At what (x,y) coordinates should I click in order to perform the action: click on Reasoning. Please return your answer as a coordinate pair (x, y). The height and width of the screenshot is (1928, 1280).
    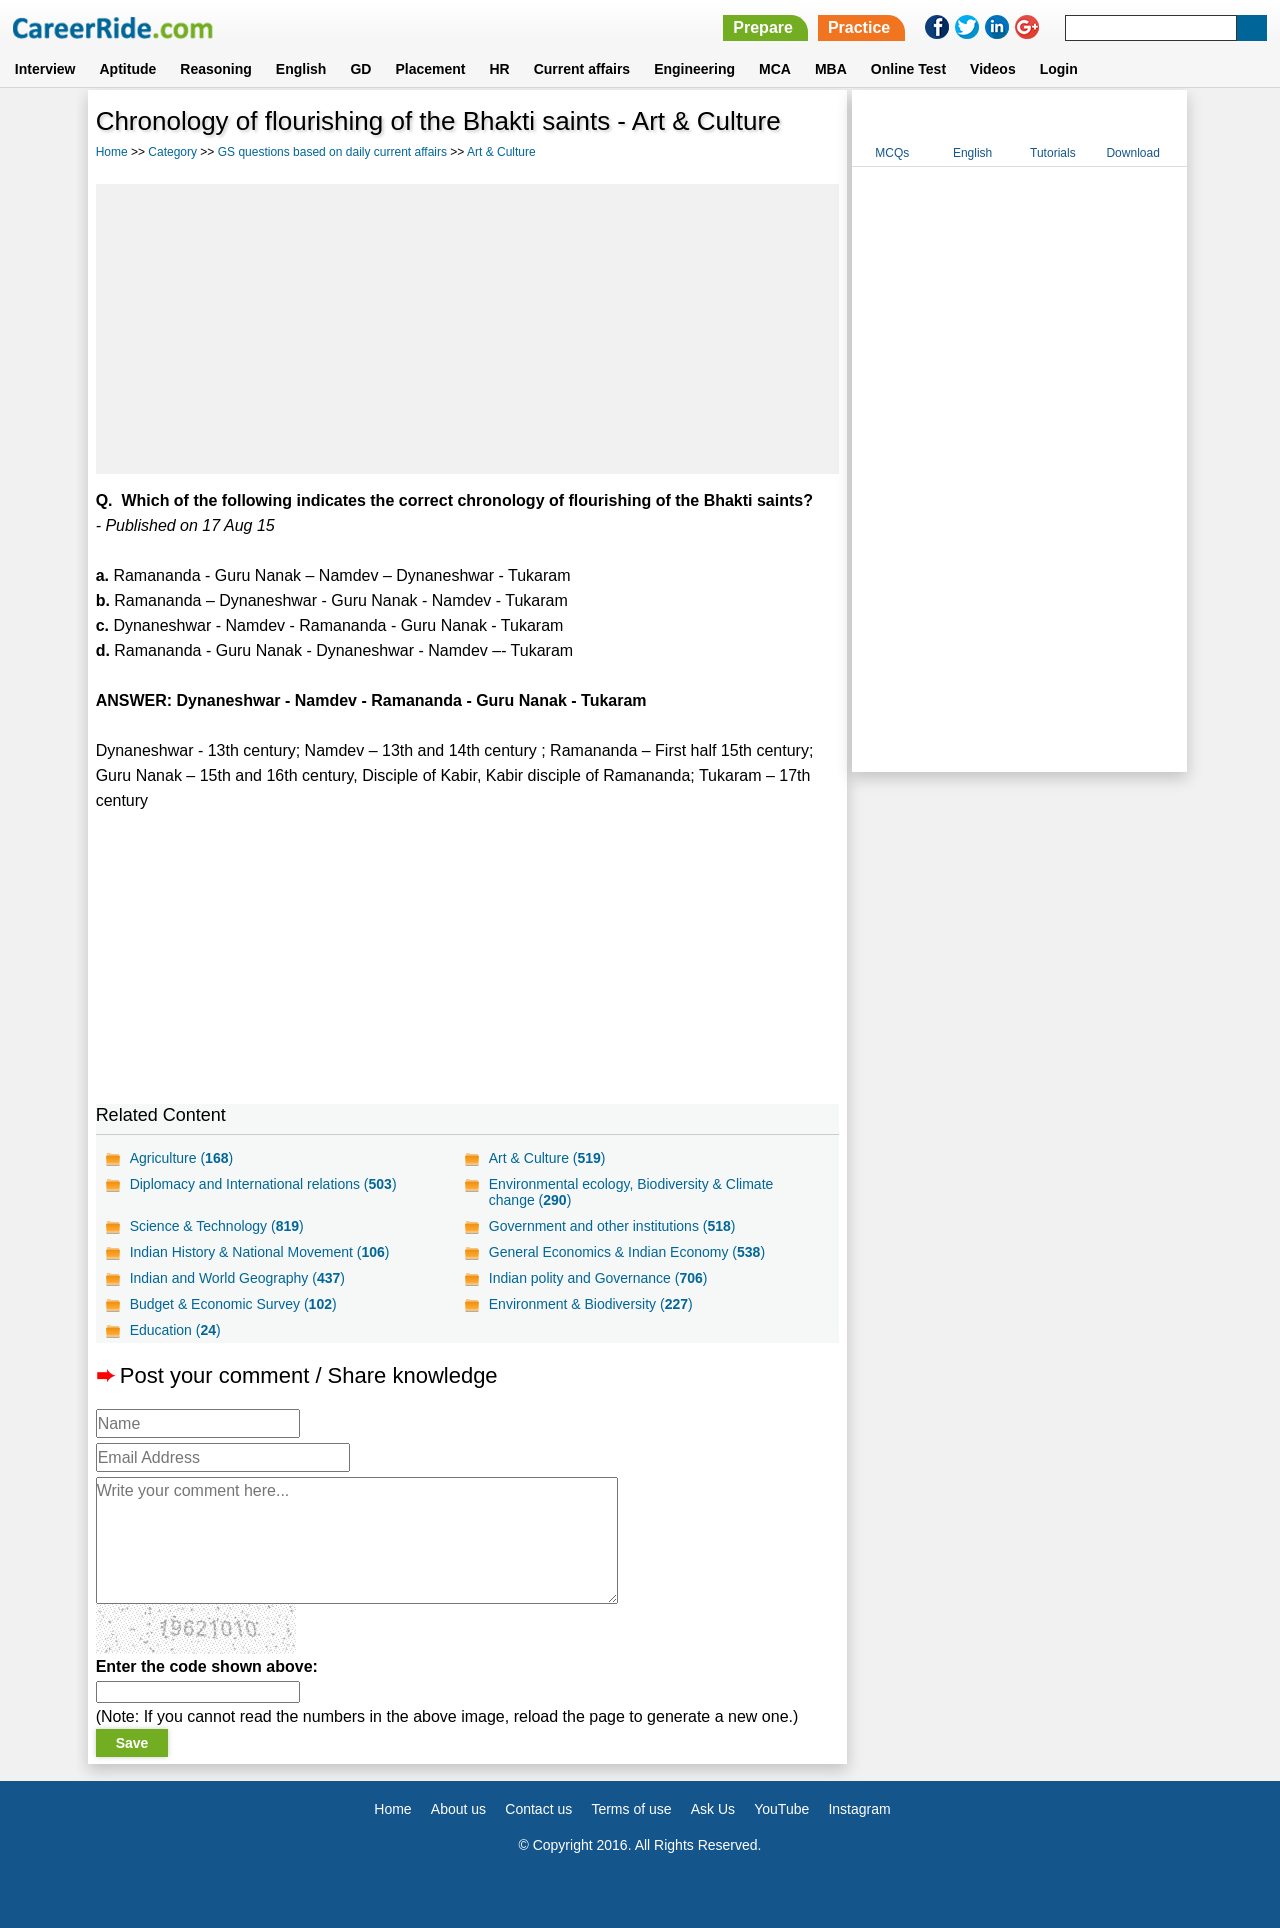
    Looking at the image, I should click on (216, 69).